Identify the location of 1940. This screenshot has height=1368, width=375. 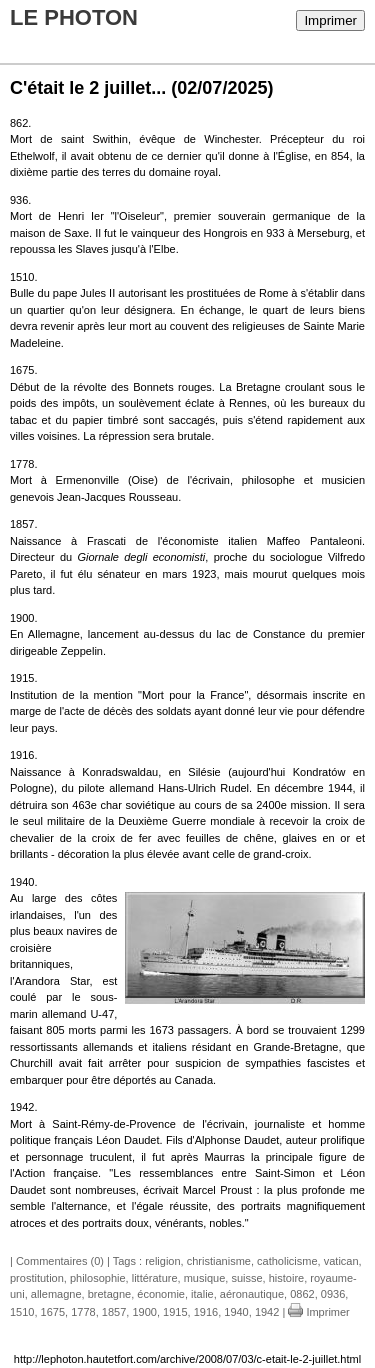
(236, 1312).